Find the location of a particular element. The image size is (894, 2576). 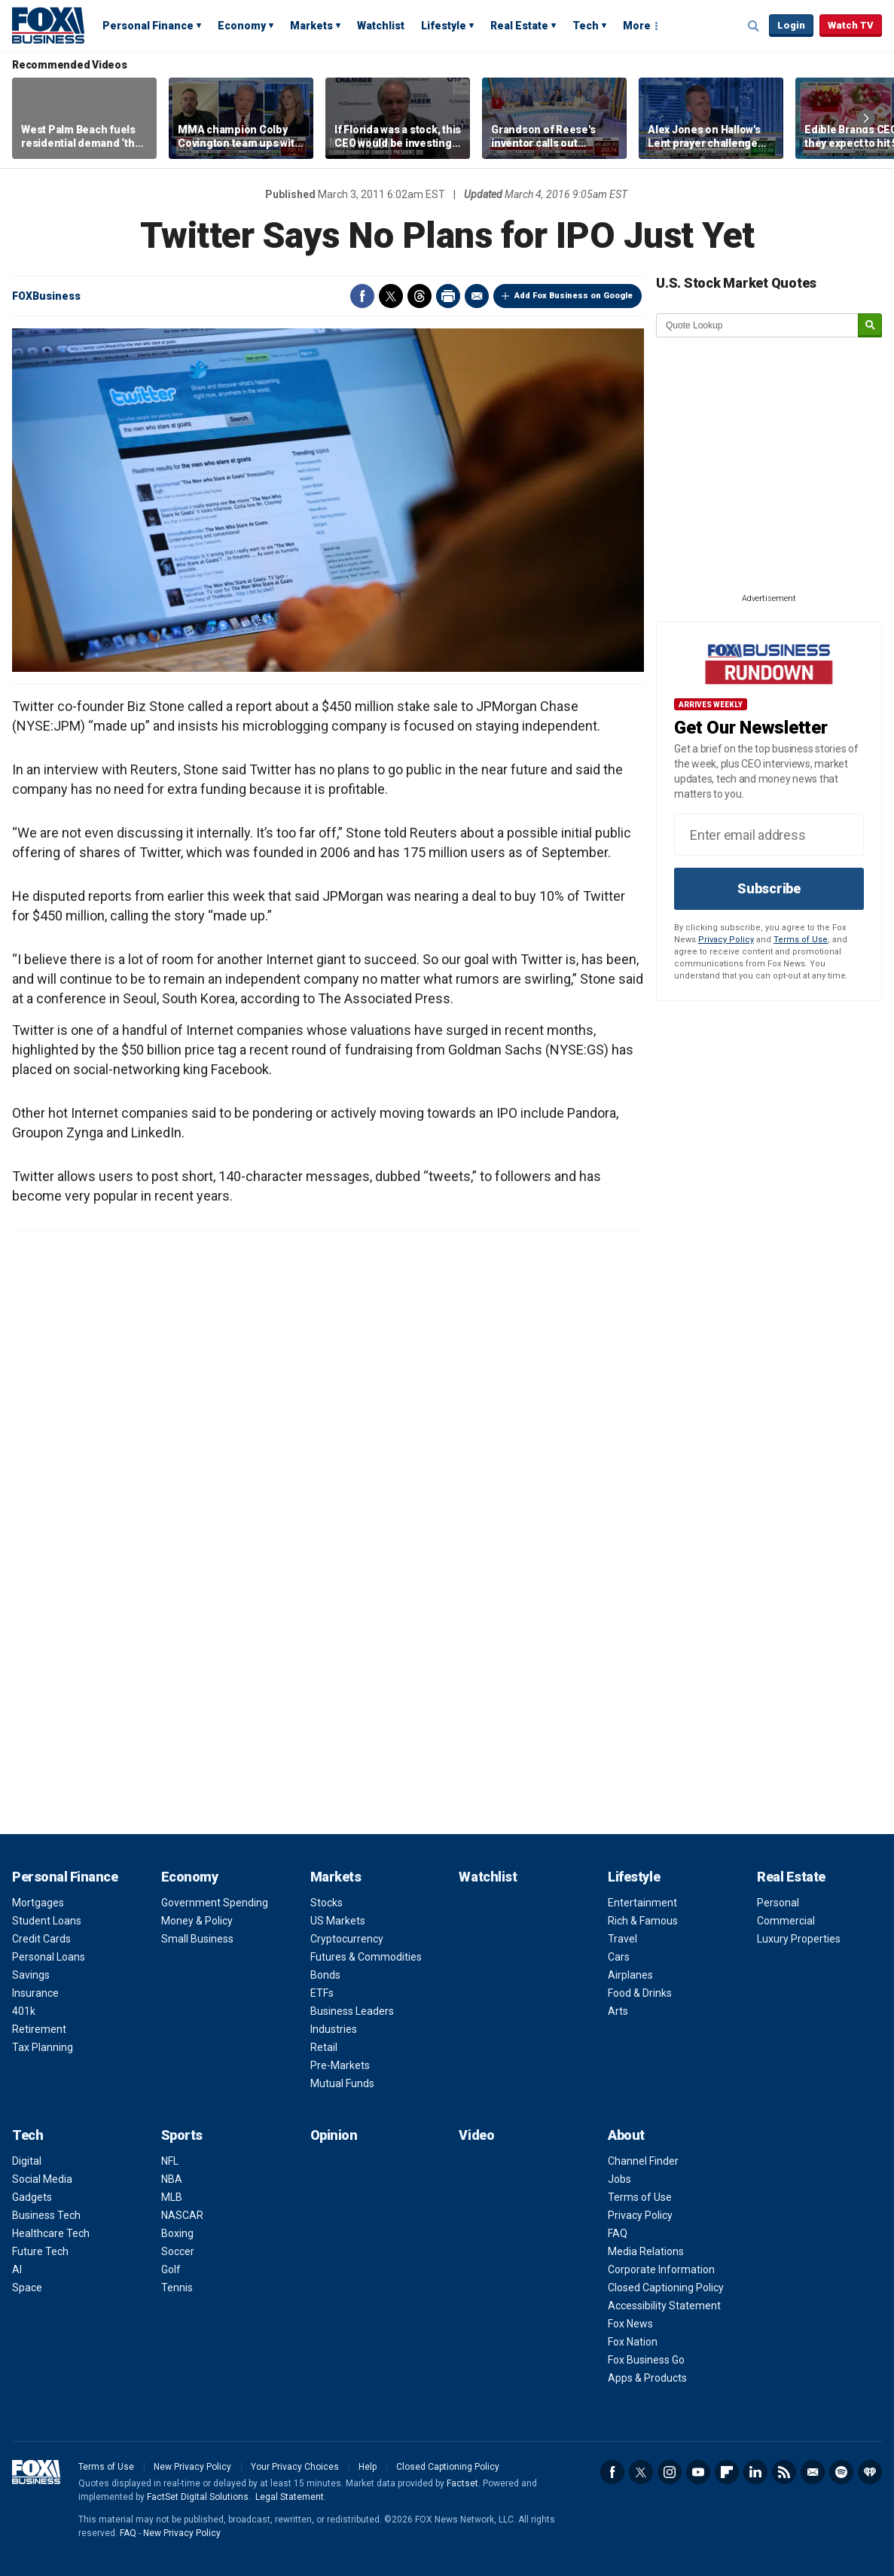

Business Leaders is located at coordinates (352, 2011).